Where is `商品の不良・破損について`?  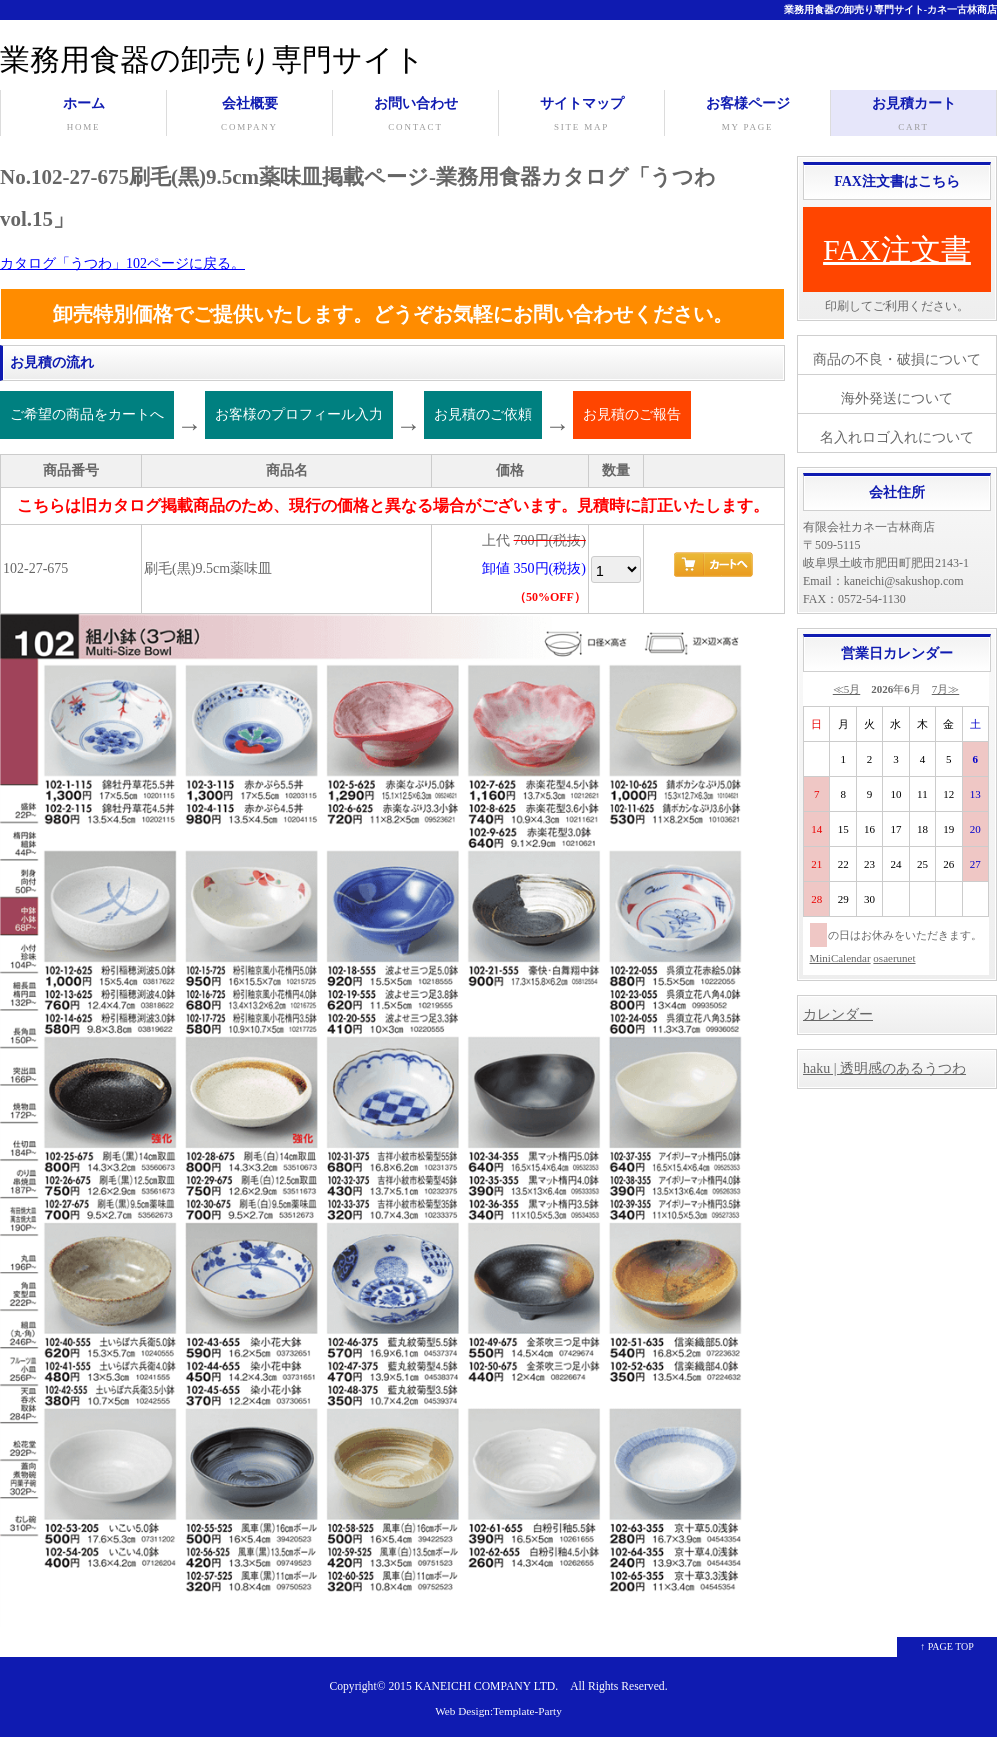 商品の不良・破損について is located at coordinates (897, 359).